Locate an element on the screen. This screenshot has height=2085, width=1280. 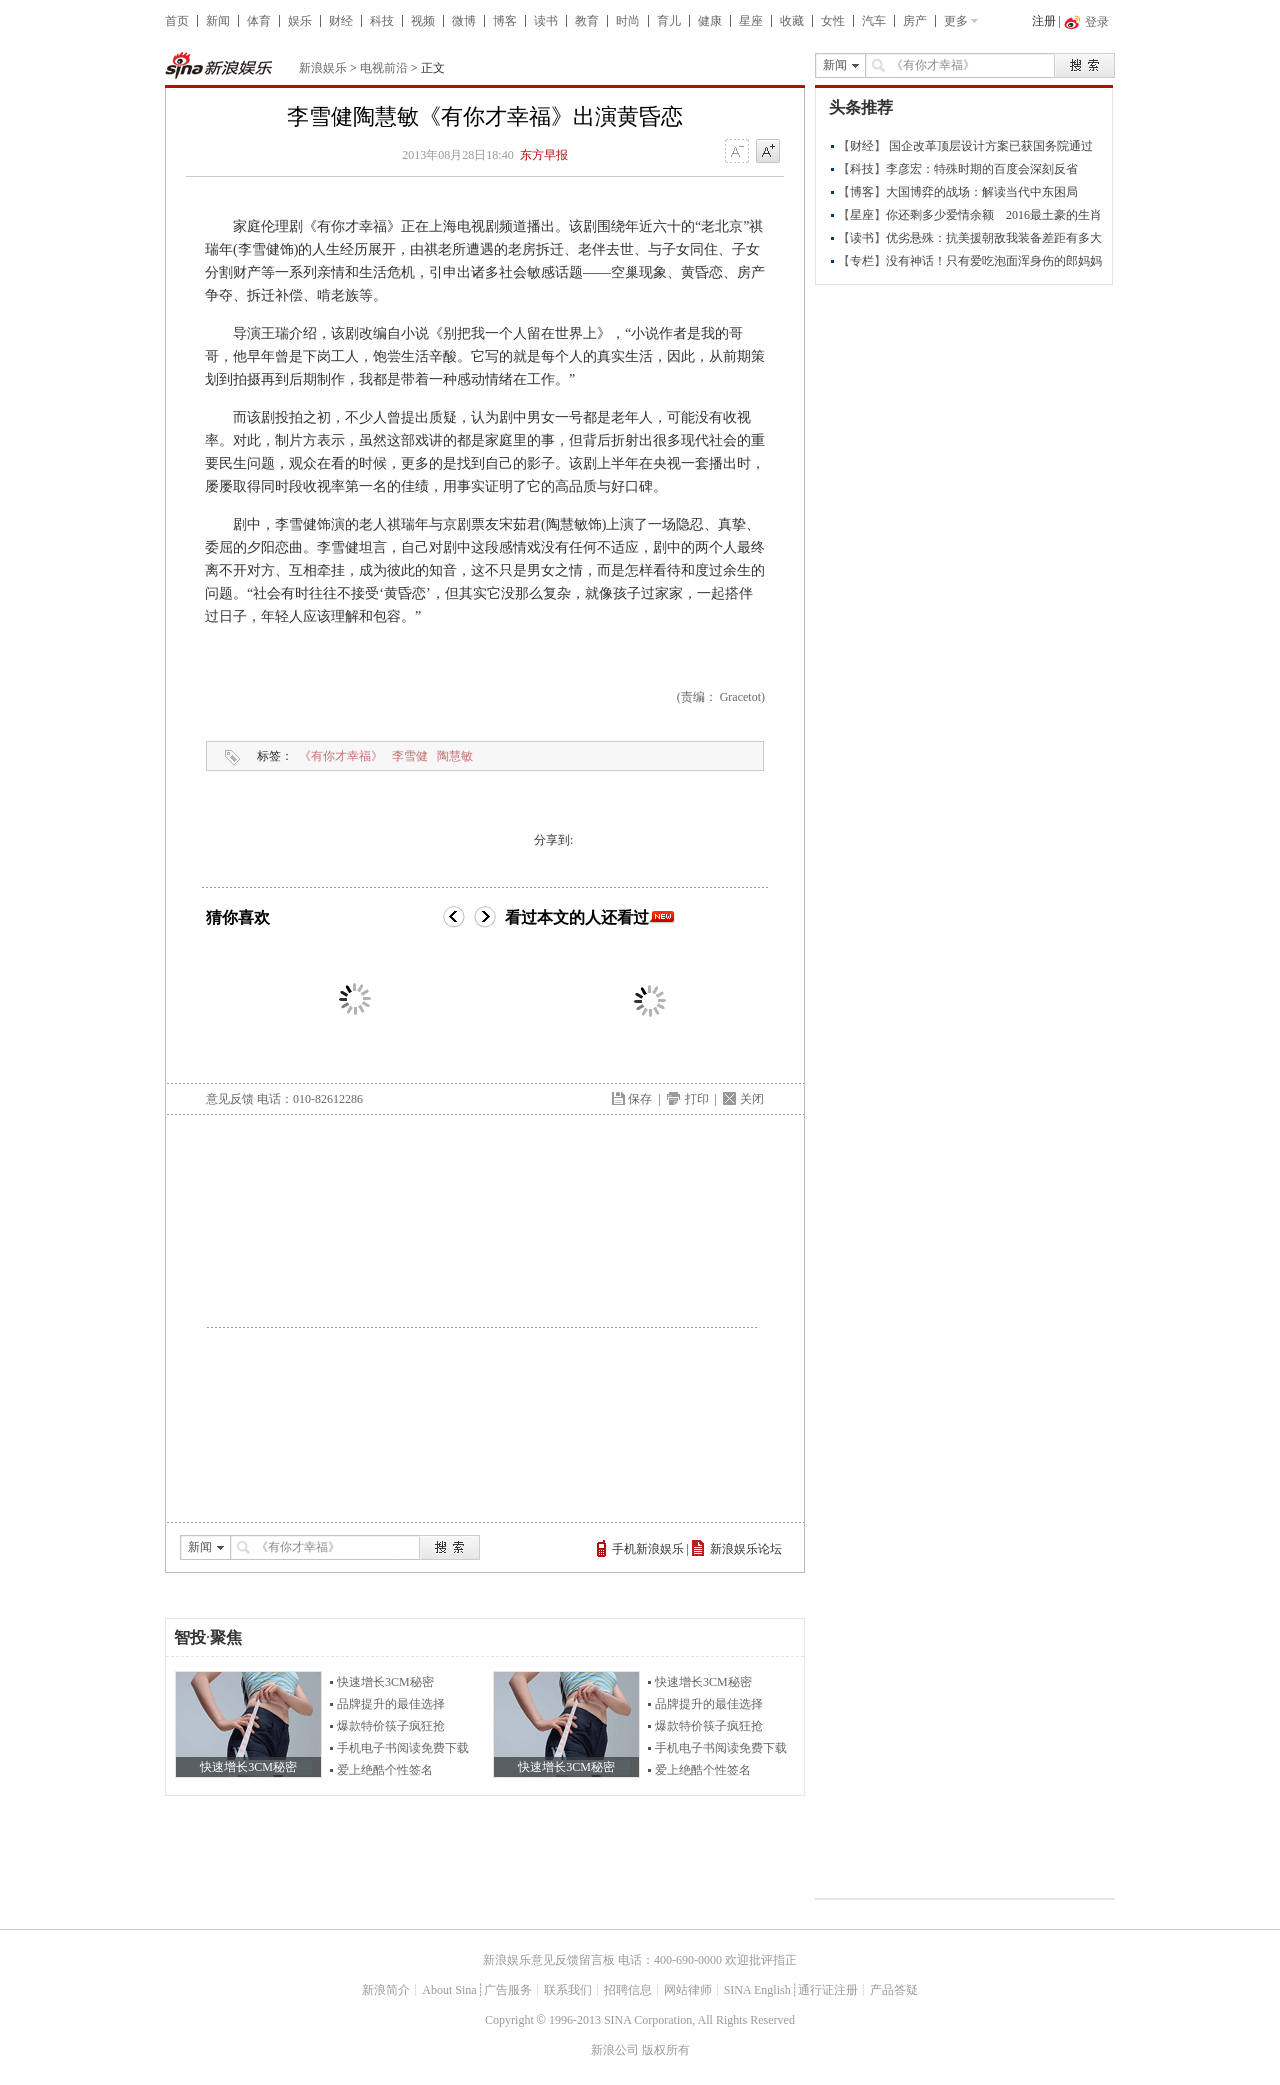
手机电子书阅读免费下载 is located at coordinates (403, 1748).